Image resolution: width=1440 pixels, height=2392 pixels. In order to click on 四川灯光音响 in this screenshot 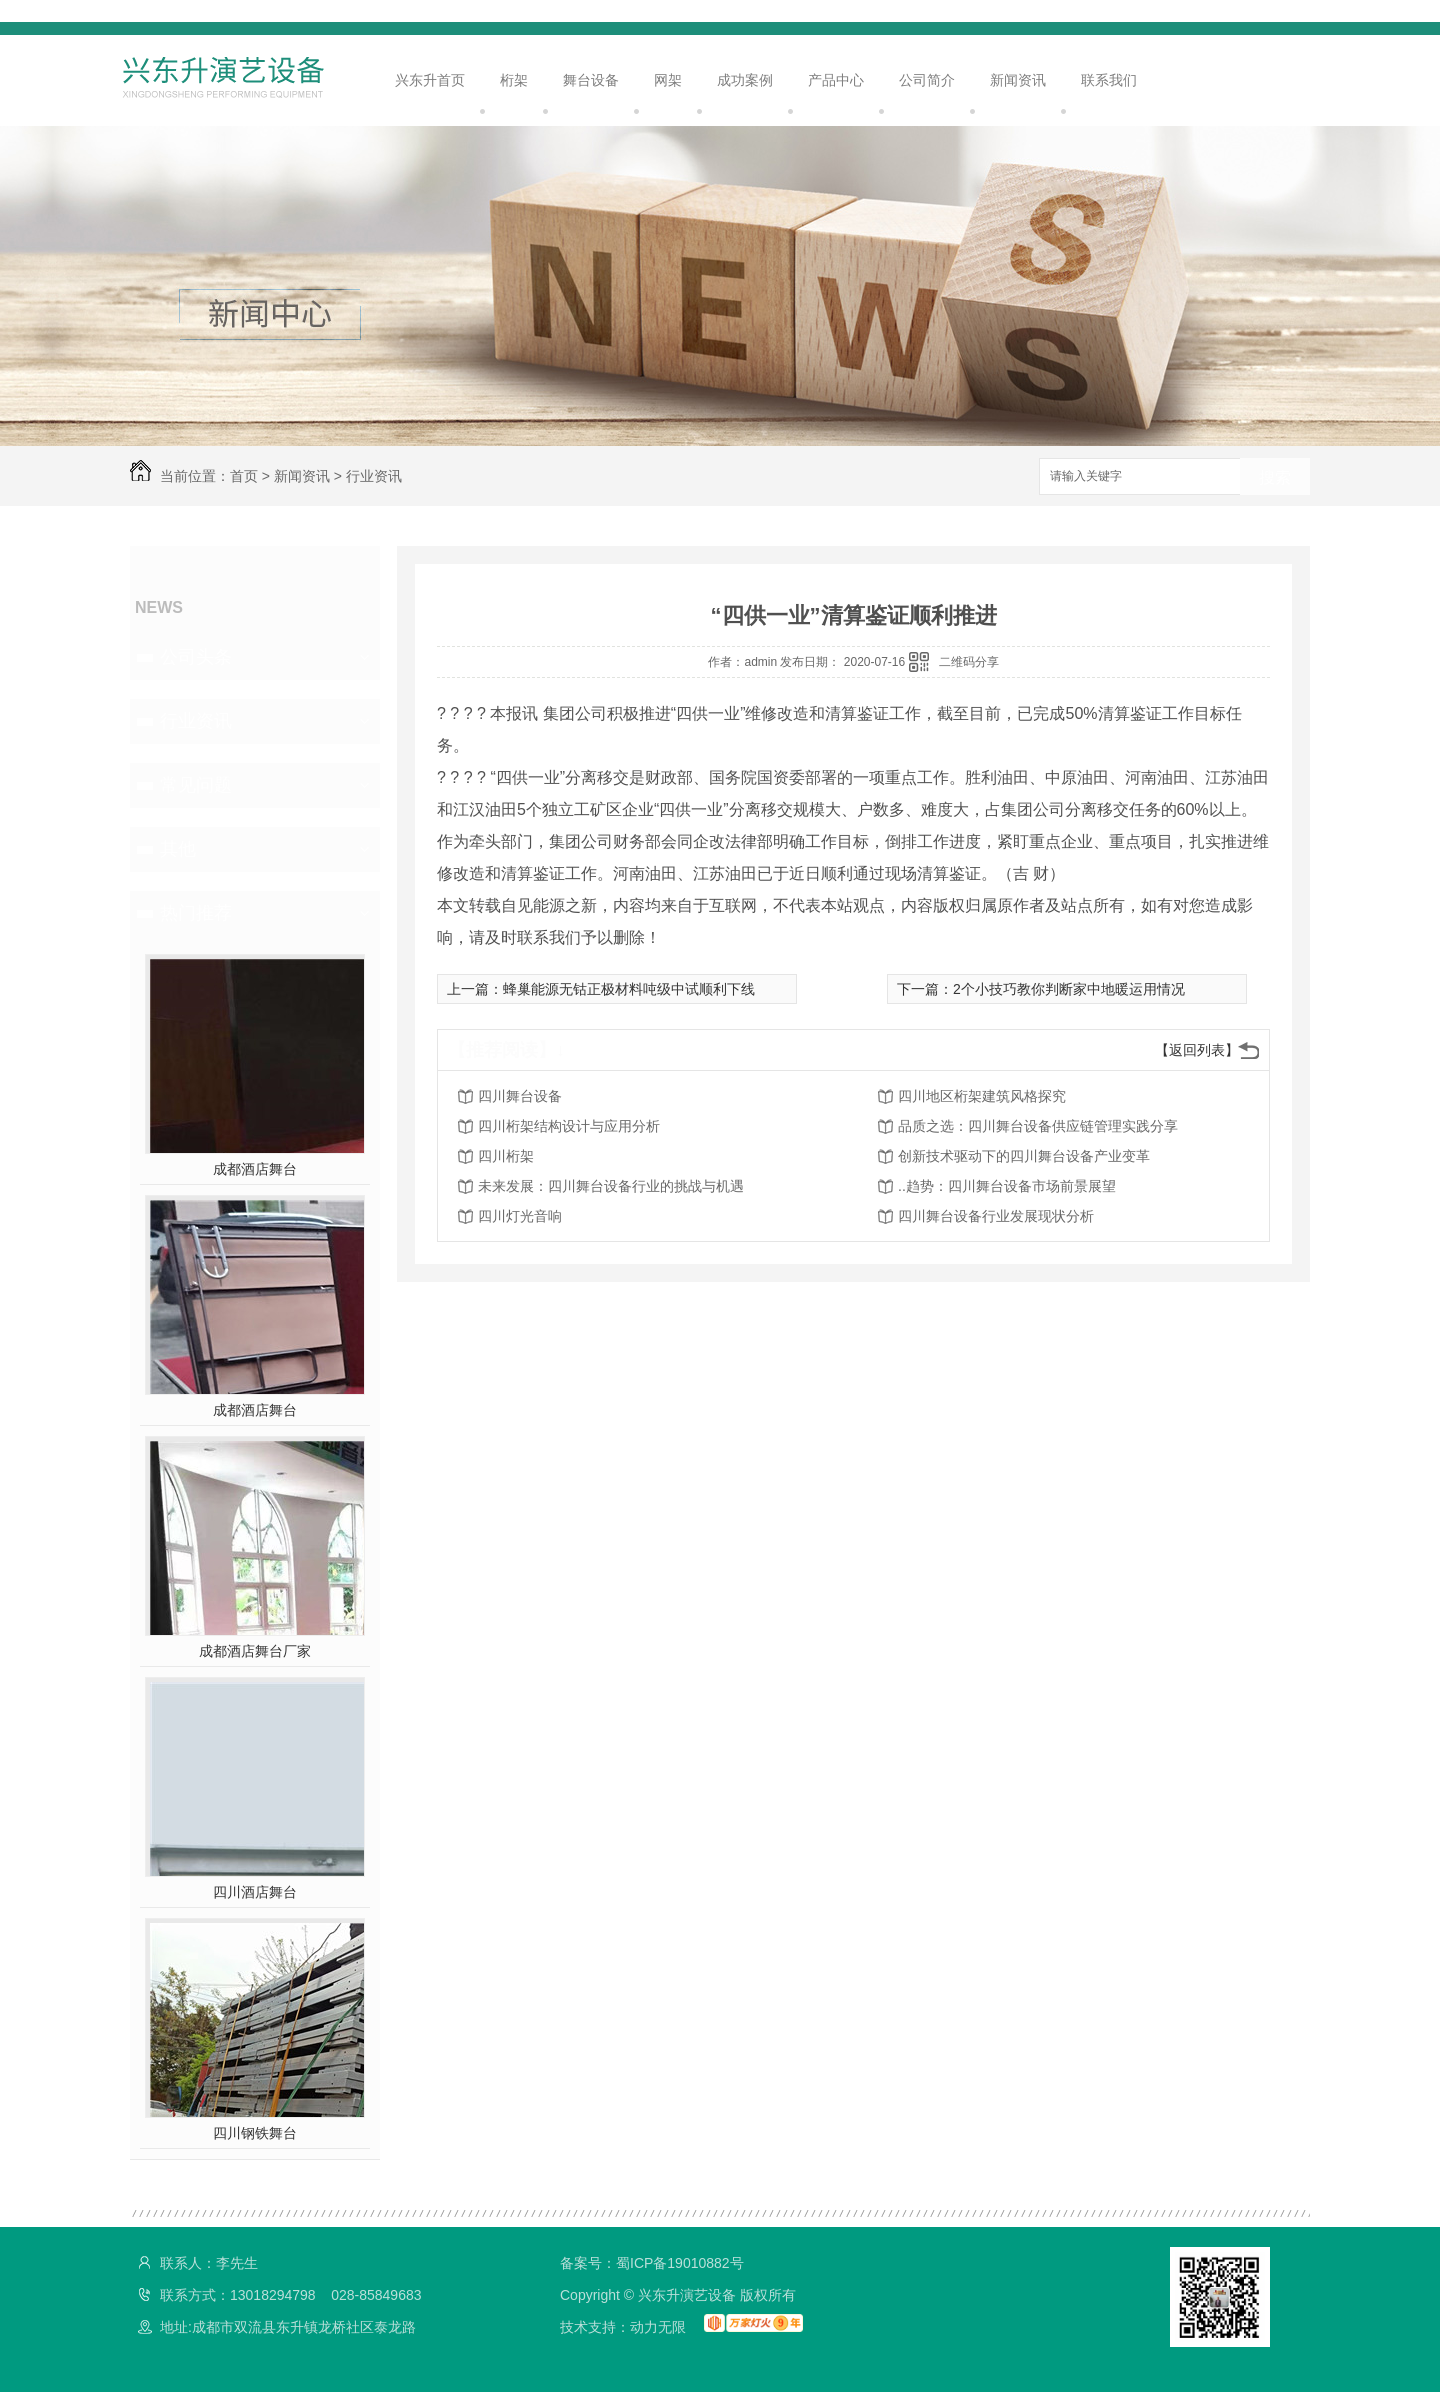, I will do `click(520, 1216)`.